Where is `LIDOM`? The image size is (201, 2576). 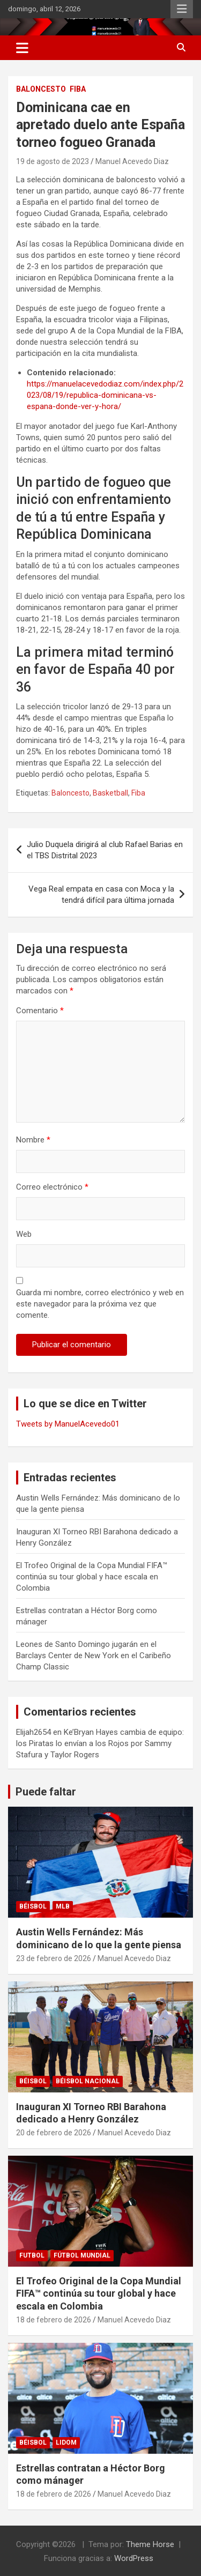
LIDOM is located at coordinates (66, 2442).